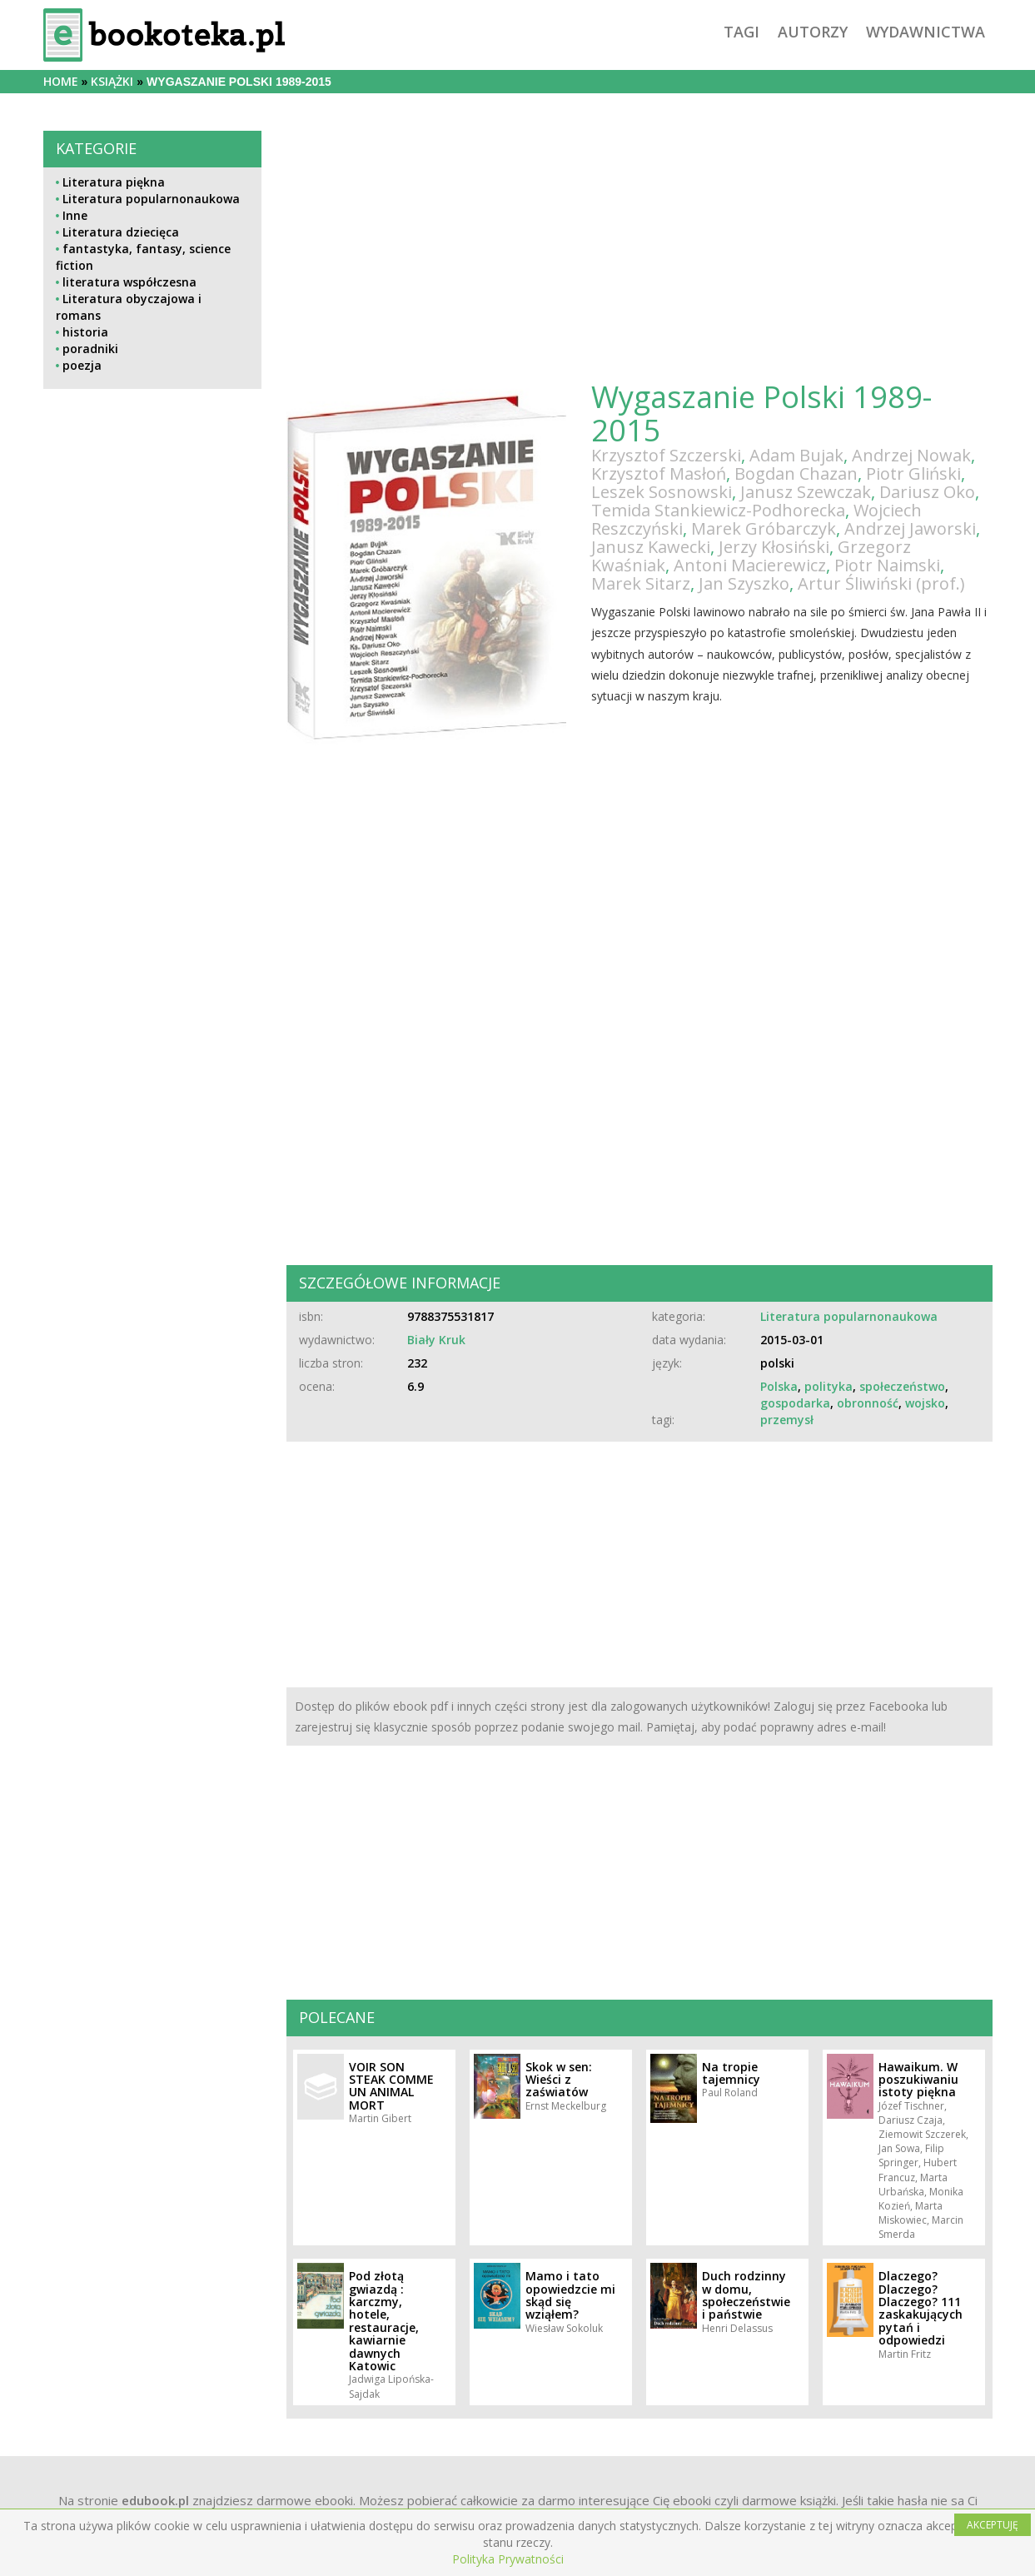 The image size is (1035, 2576). Describe the element at coordinates (60, 81) in the screenshot. I see `Home` at that location.